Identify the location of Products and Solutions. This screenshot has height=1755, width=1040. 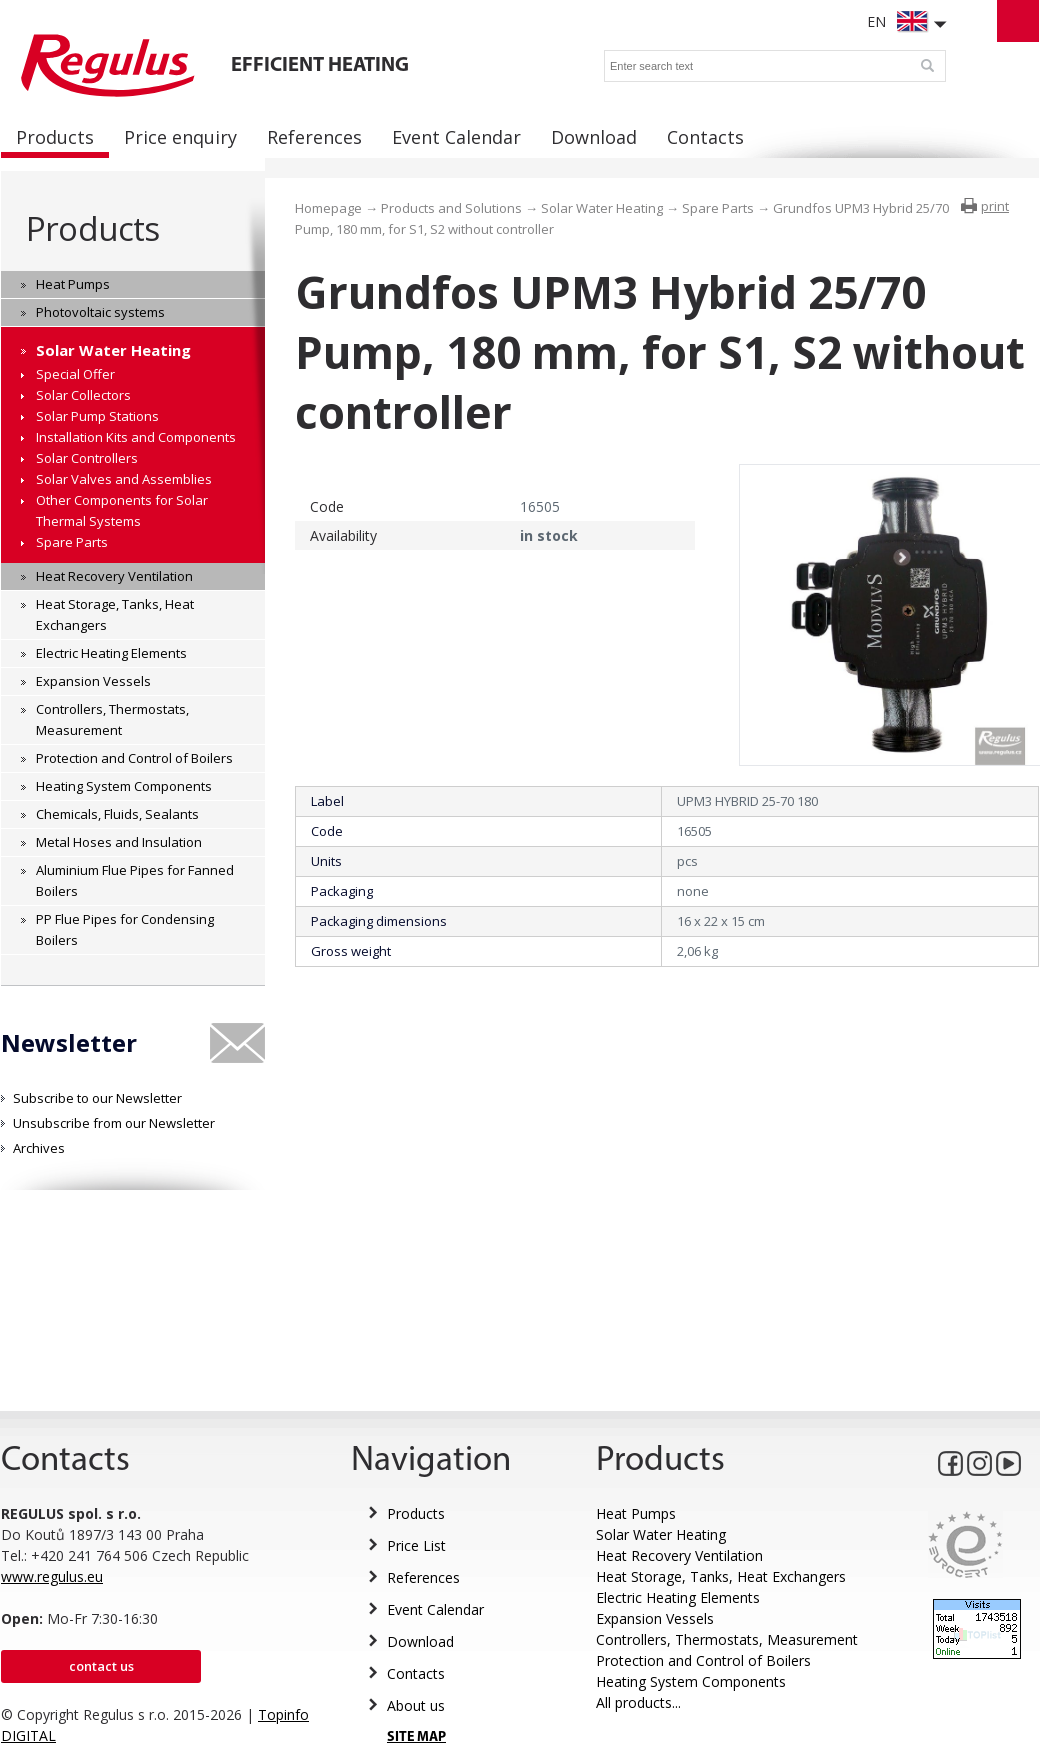
(451, 208).